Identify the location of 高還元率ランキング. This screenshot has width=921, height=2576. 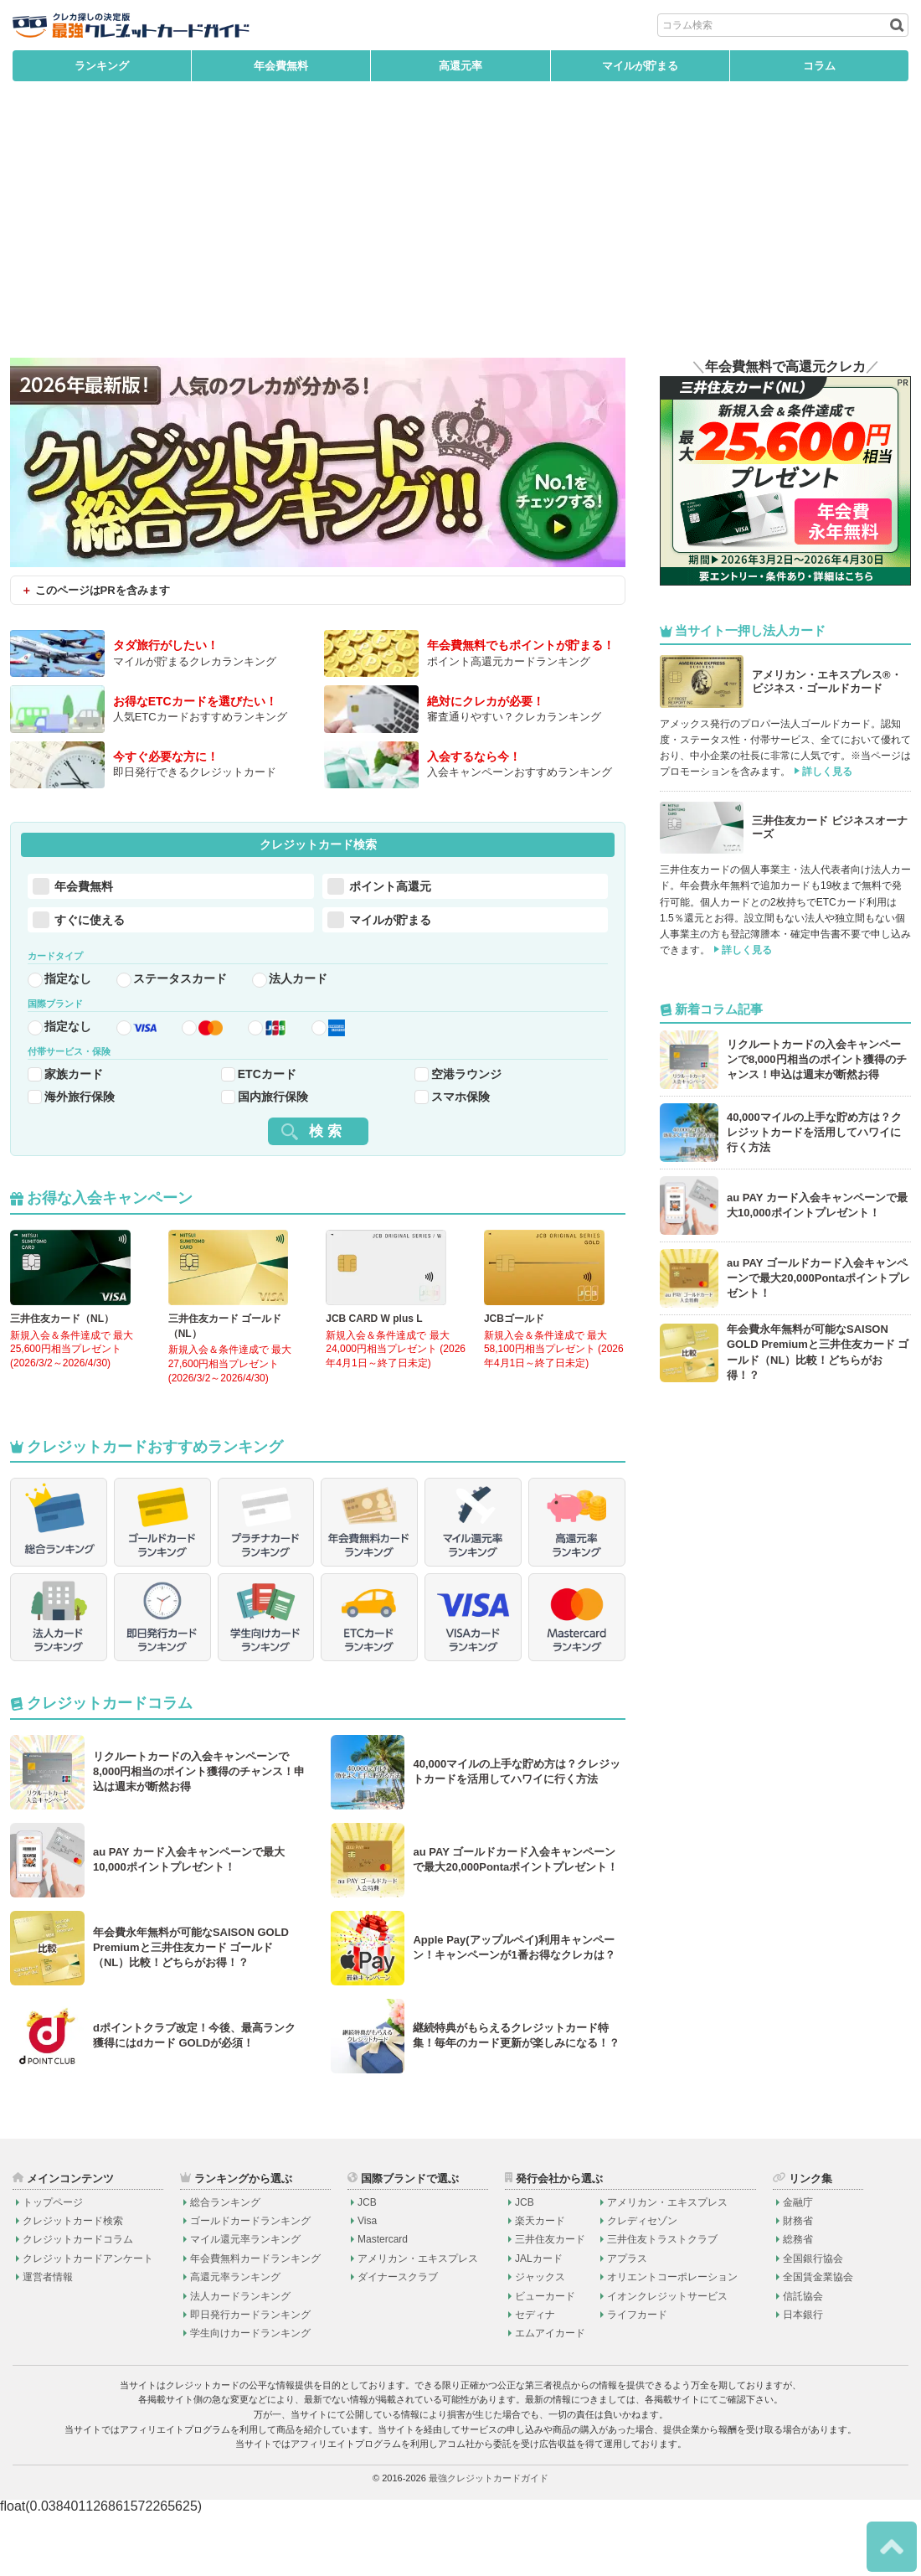
(235, 2340).